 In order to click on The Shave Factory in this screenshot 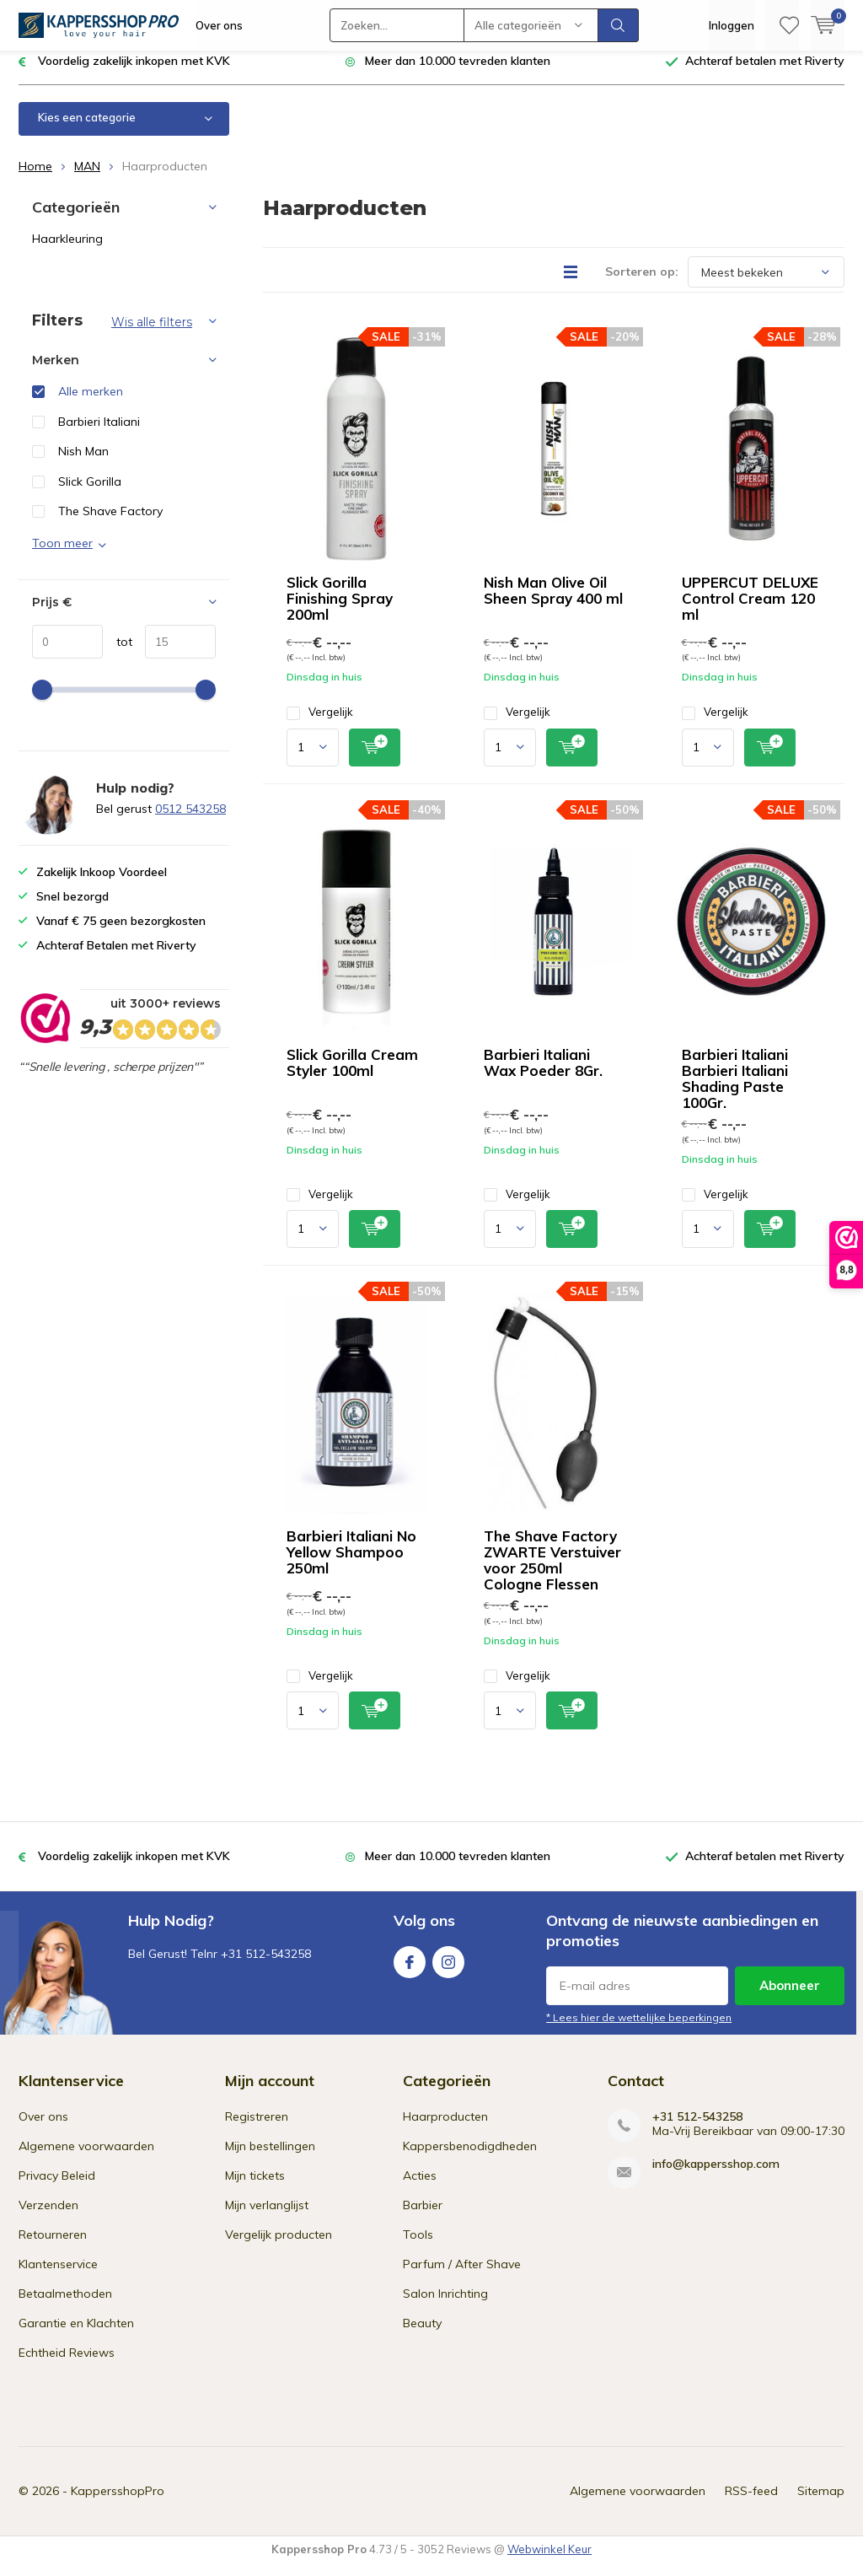, I will do `click(110, 523)`.